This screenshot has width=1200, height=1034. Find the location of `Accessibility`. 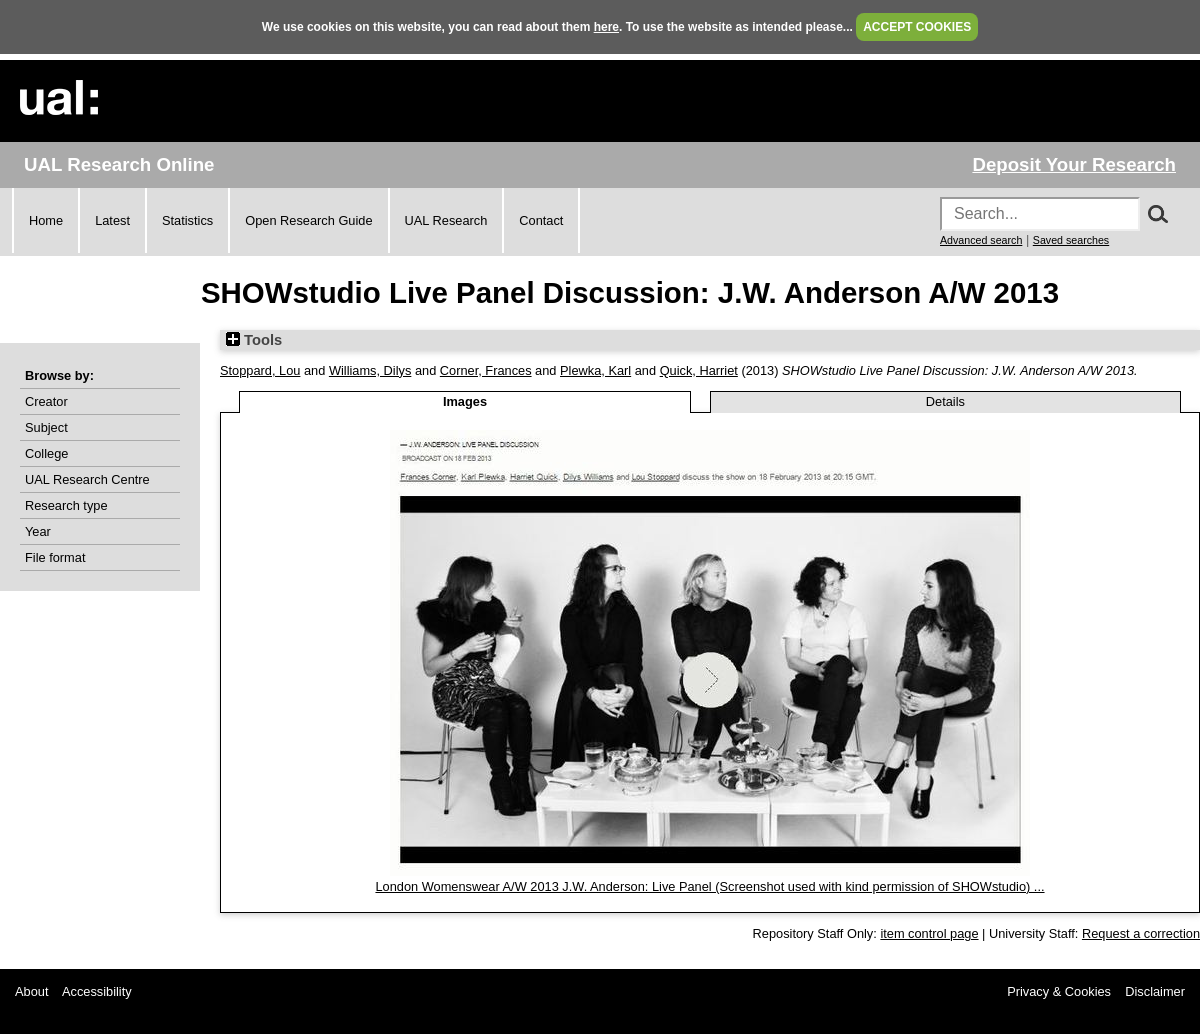

Accessibility is located at coordinates (97, 991).